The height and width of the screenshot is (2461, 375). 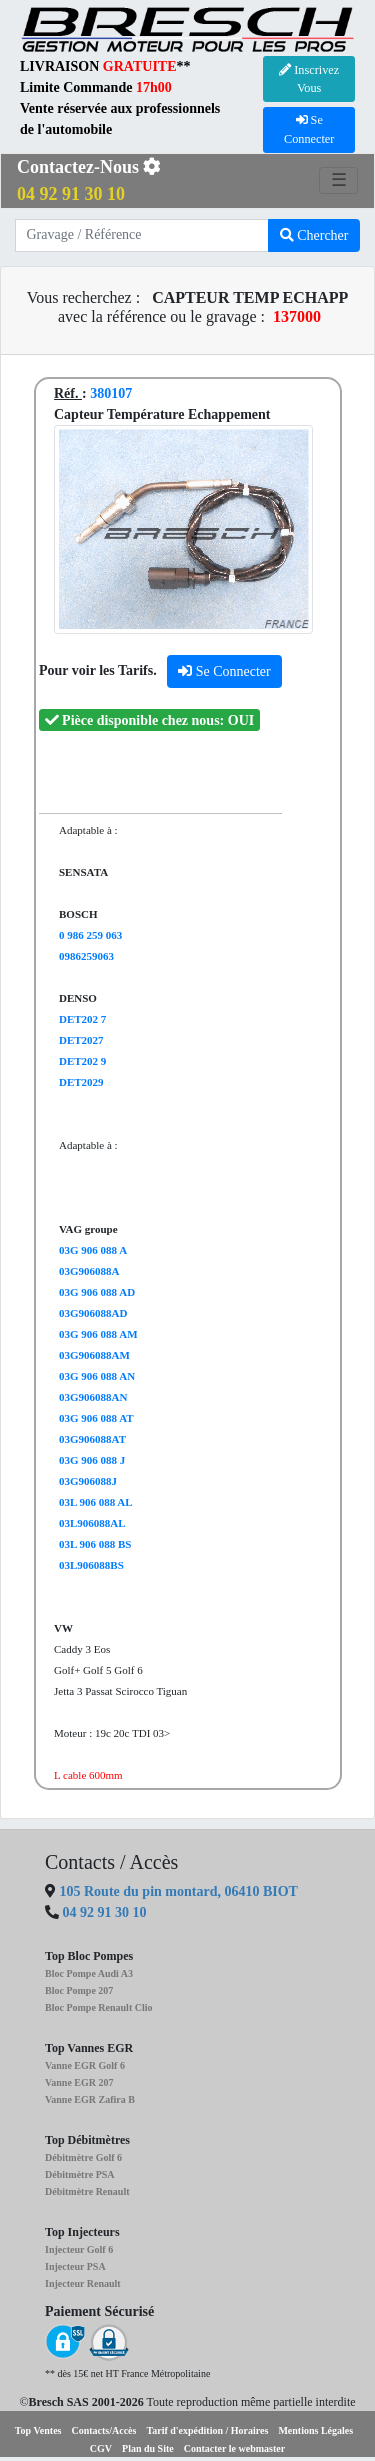 I want to click on 03G906088AN, so click(x=93, y=1397).